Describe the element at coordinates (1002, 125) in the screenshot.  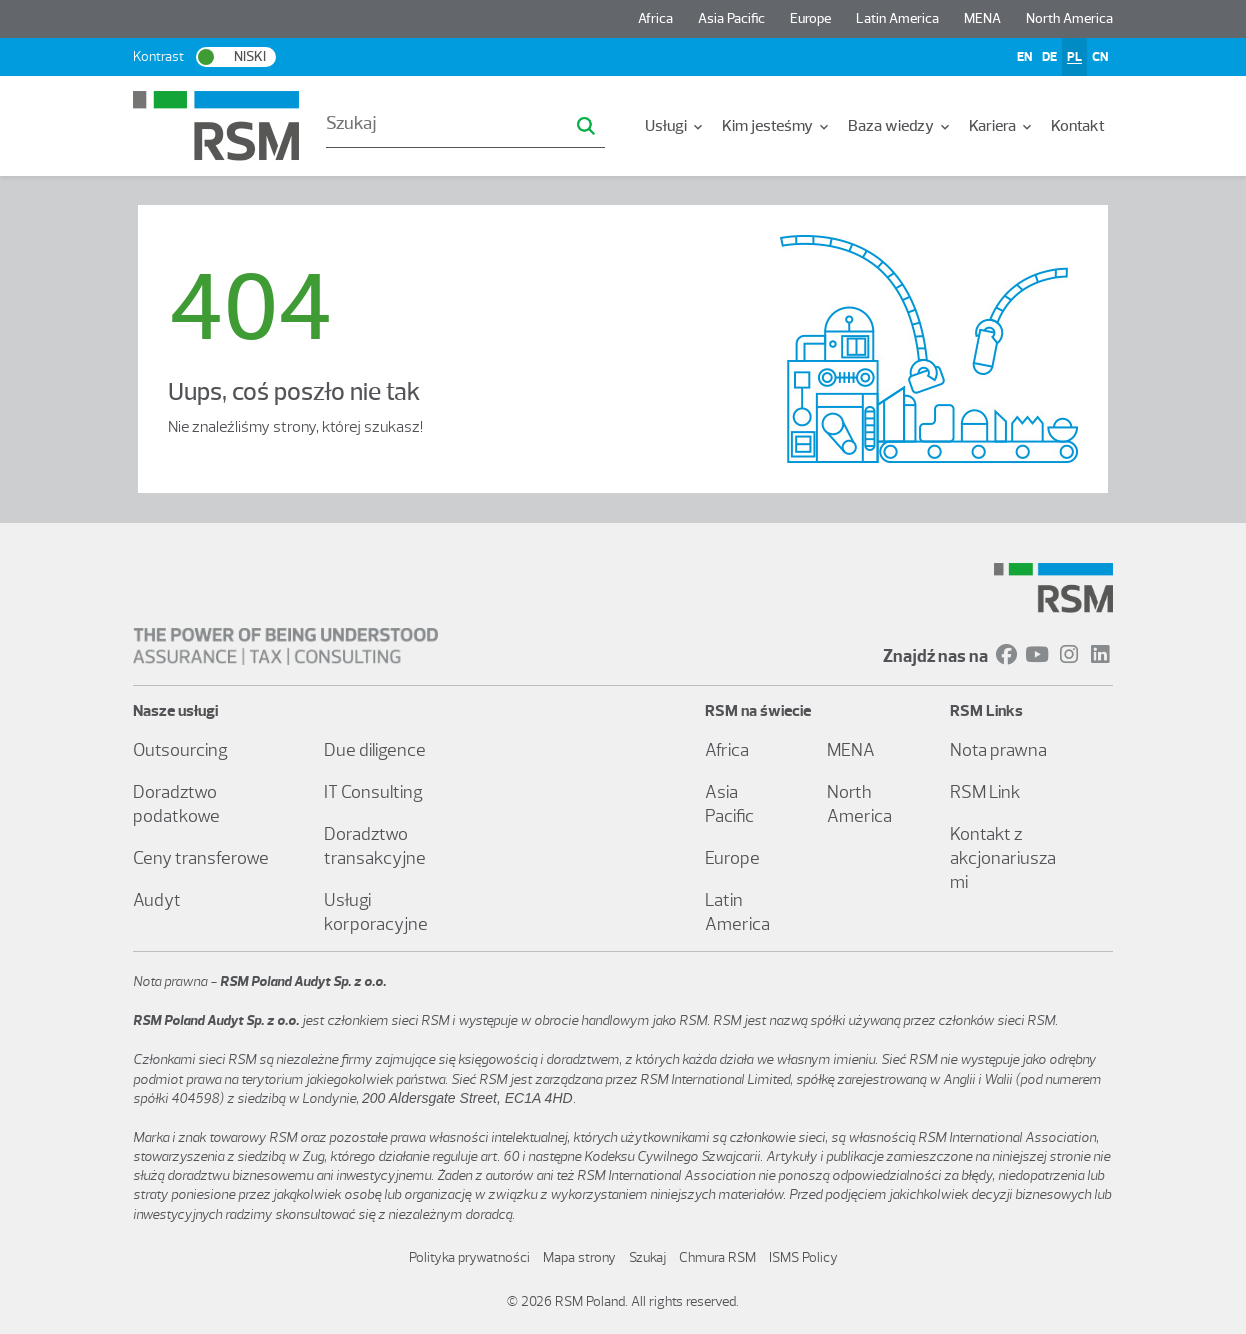
I see `Kariera` at that location.